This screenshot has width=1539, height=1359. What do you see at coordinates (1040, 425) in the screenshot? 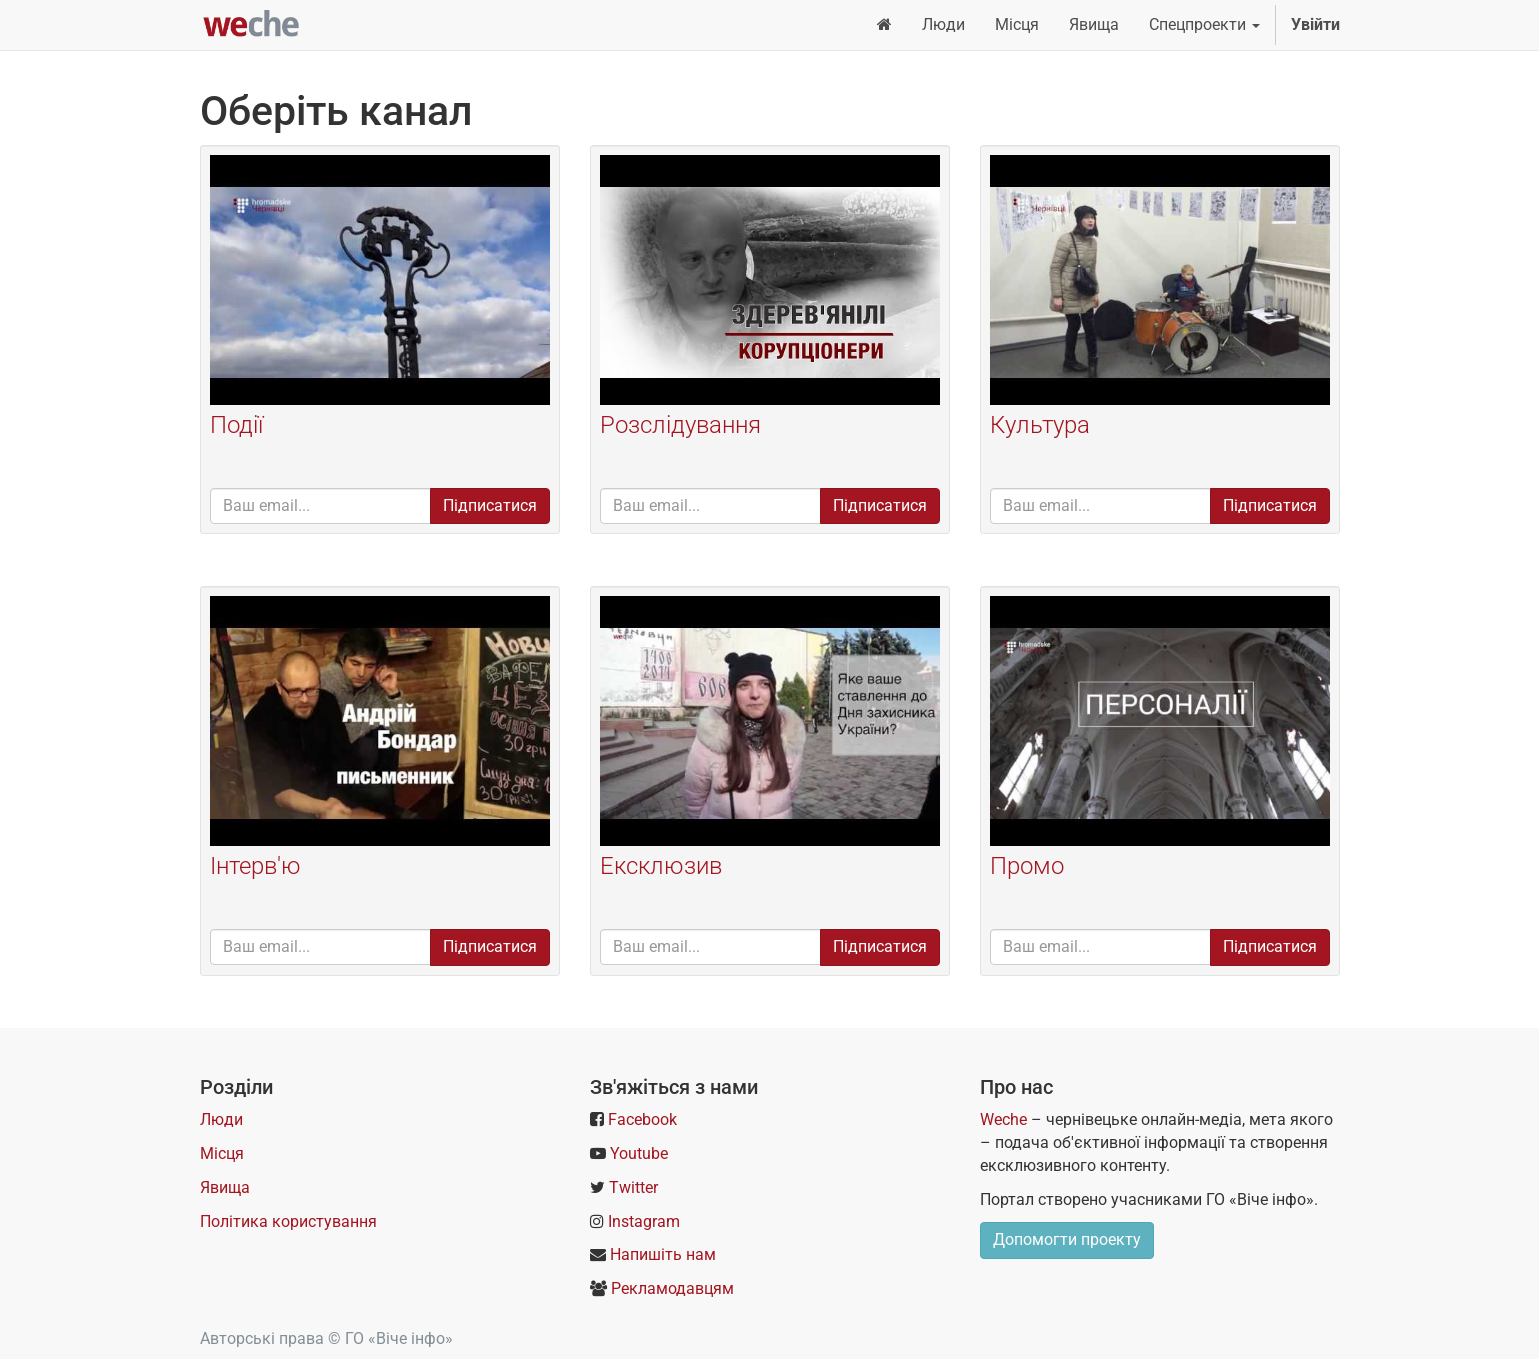
I see `Культура` at bounding box center [1040, 425].